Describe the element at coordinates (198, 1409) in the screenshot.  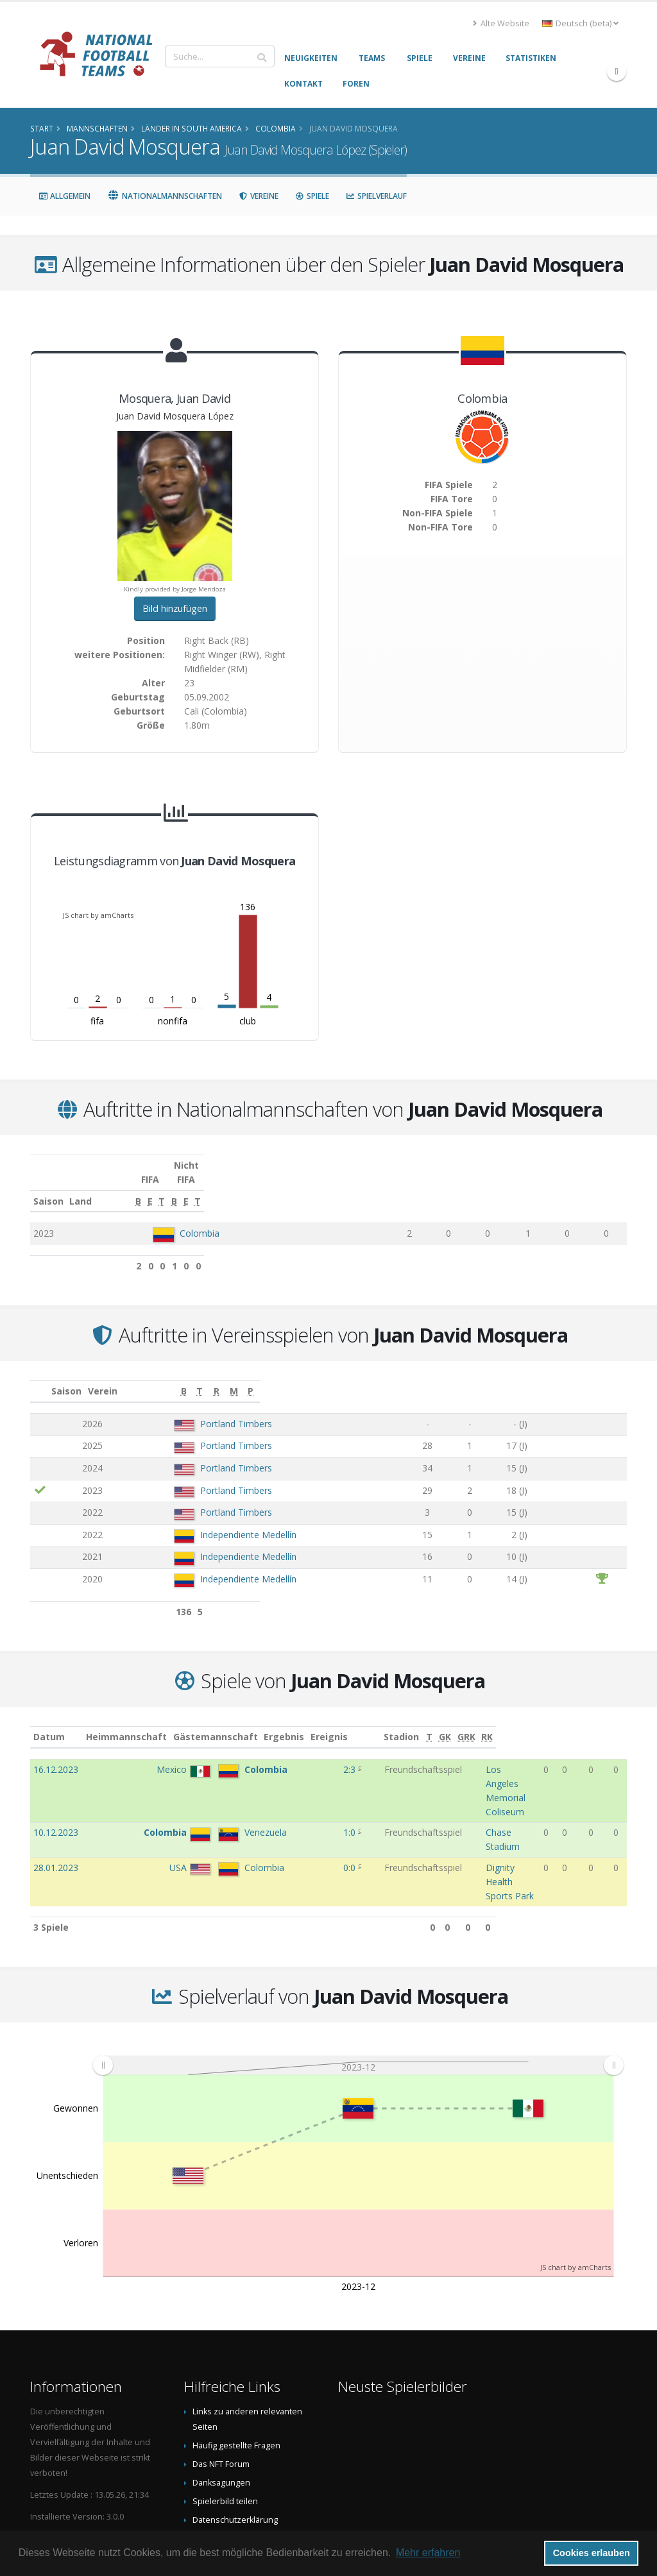
I see `Portland Timbers` at that location.